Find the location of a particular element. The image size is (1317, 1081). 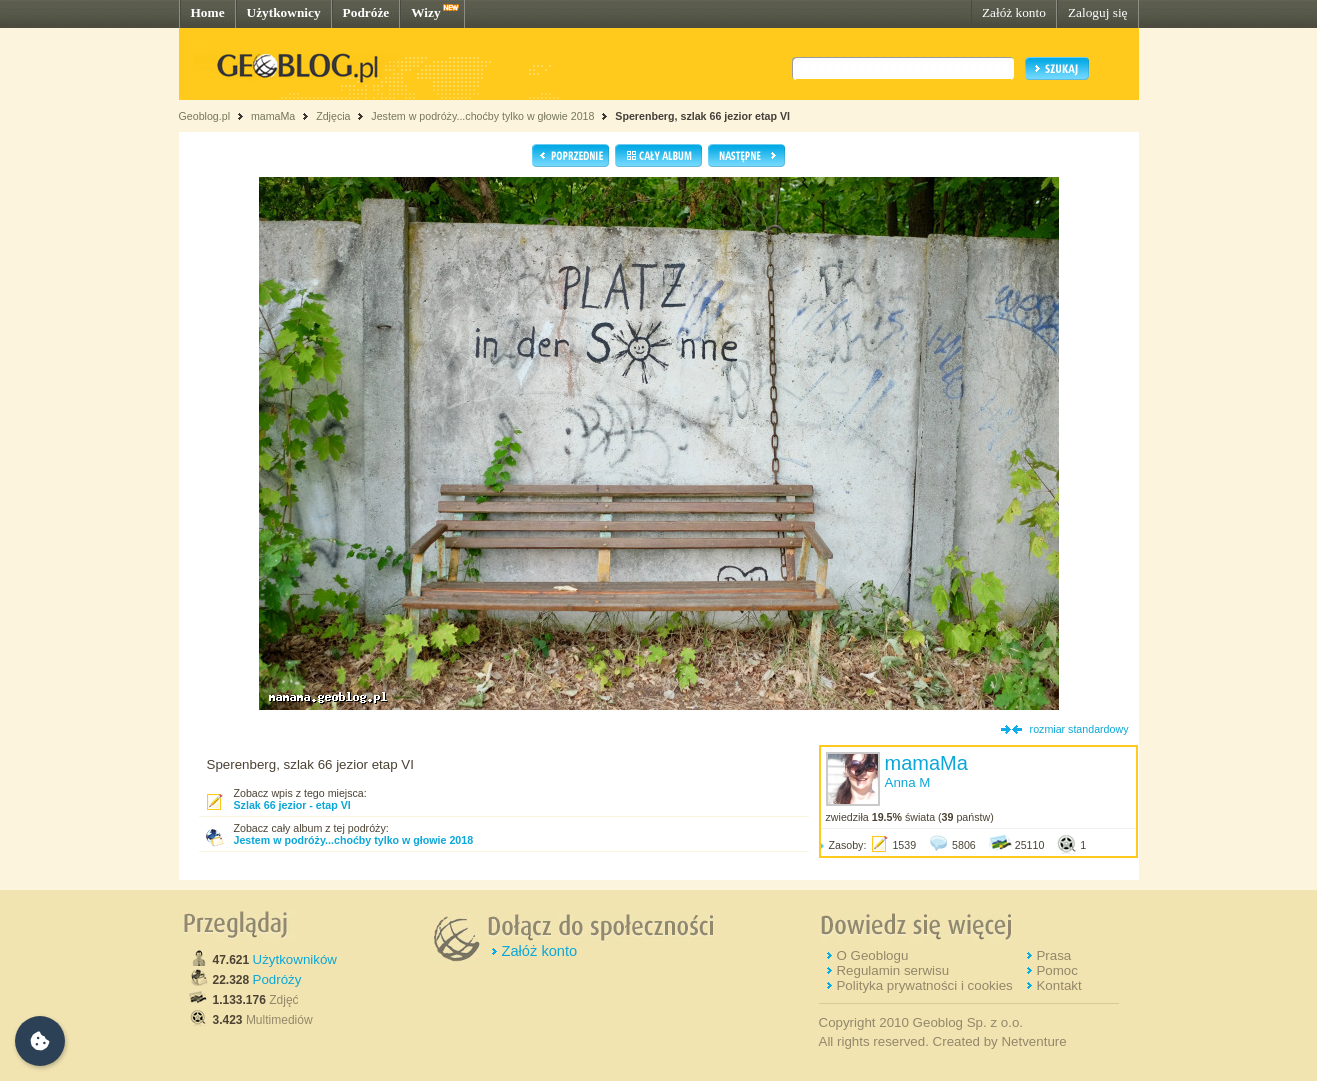

Sperenberg, szlak 66 jezior etap VI is located at coordinates (702, 116).